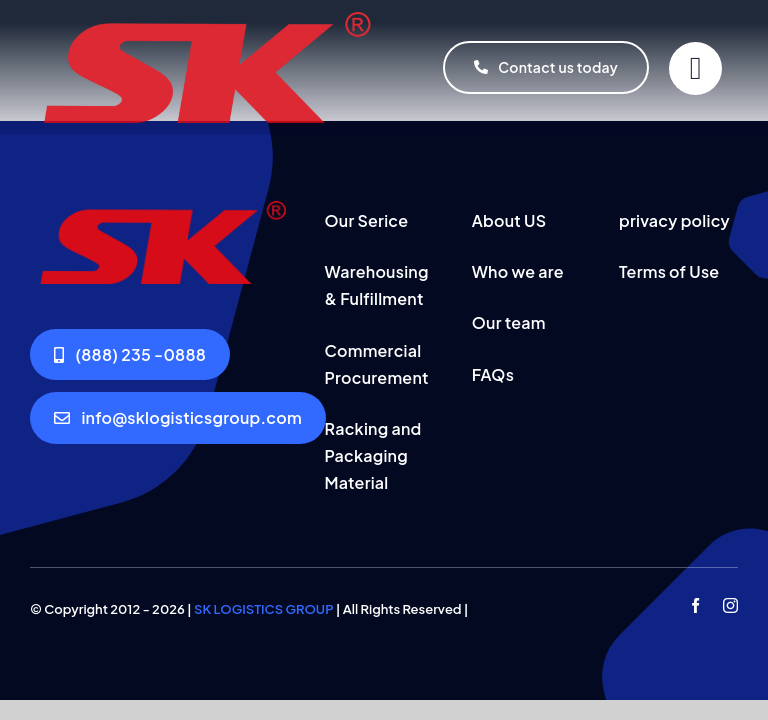 Image resolution: width=768 pixels, height=720 pixels. What do you see at coordinates (695, 605) in the screenshot?
I see `[facebook]` at bounding box center [695, 605].